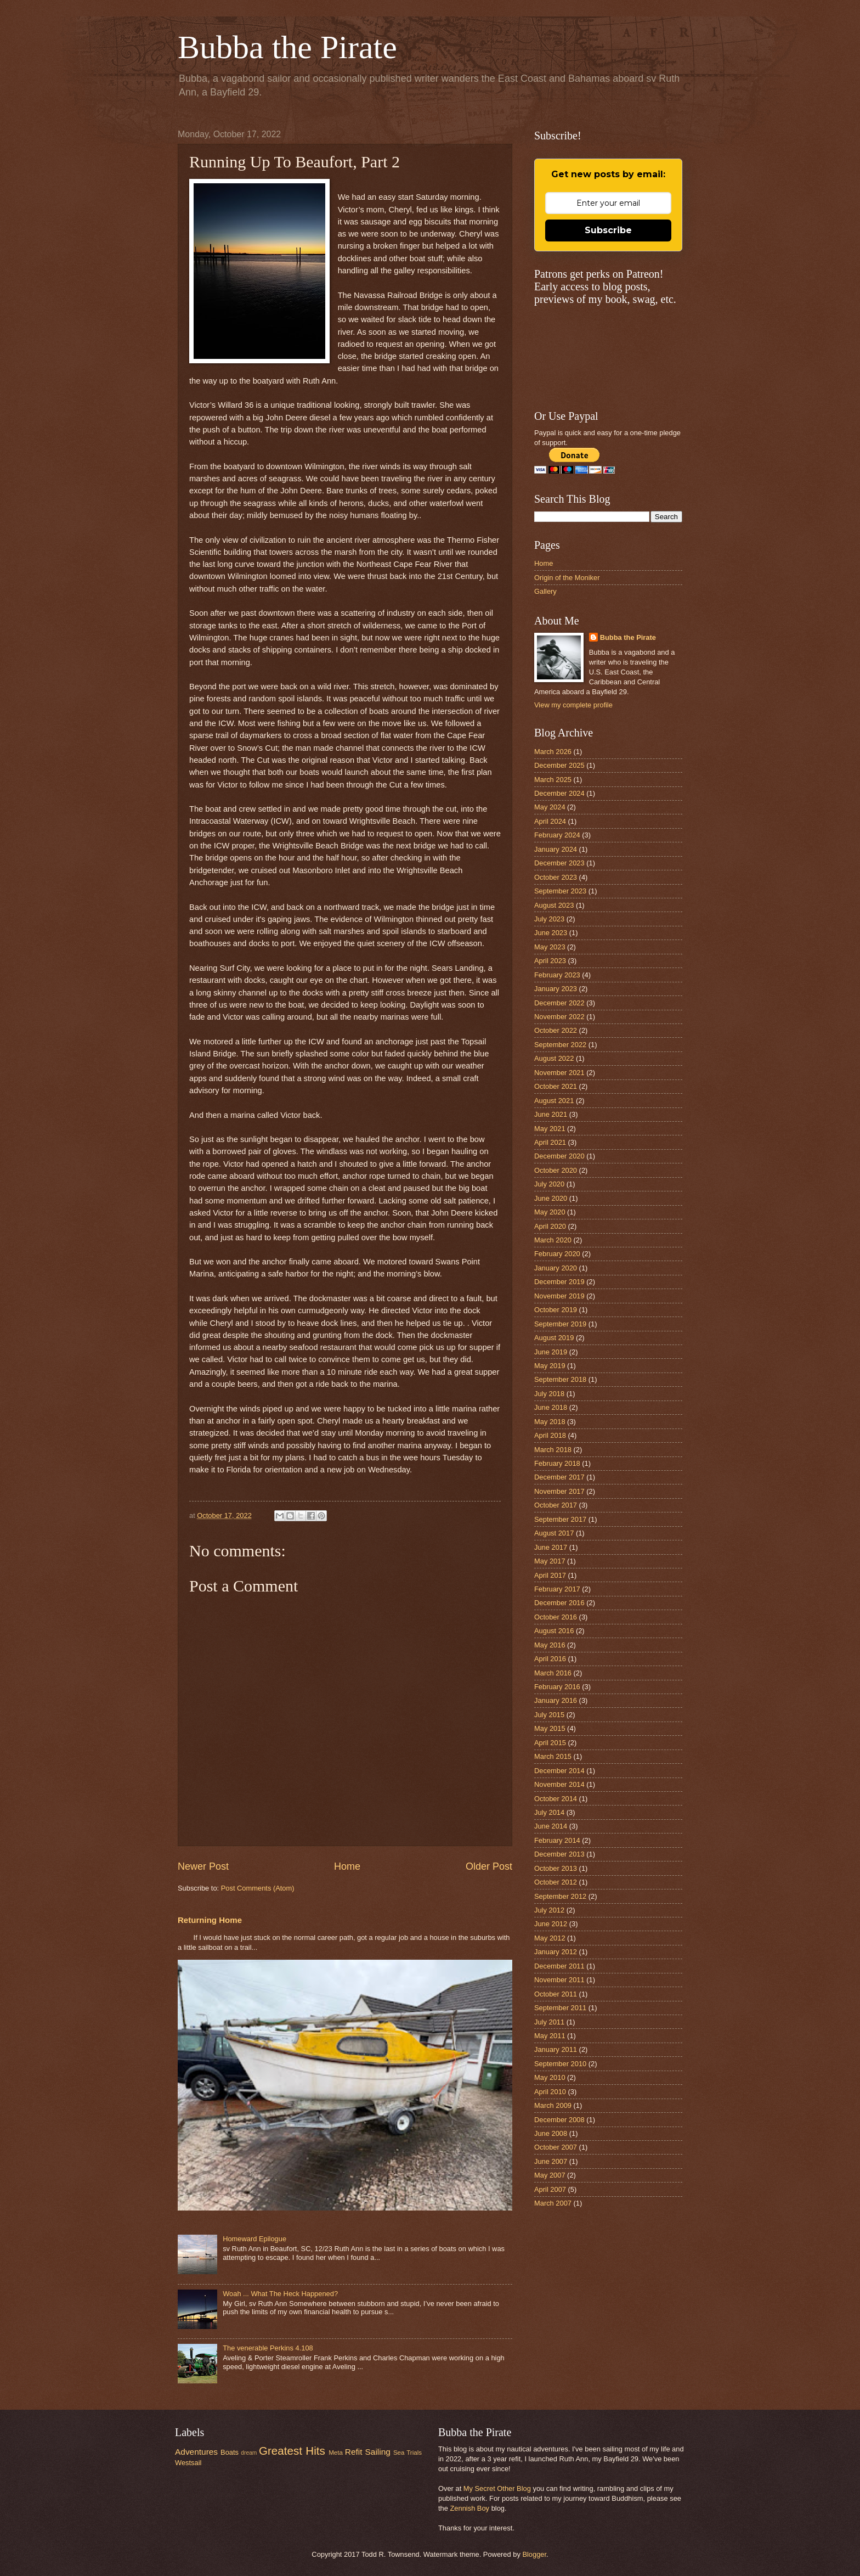 The width and height of the screenshot is (860, 2576). What do you see at coordinates (555, 2049) in the screenshot?
I see `January 2011` at bounding box center [555, 2049].